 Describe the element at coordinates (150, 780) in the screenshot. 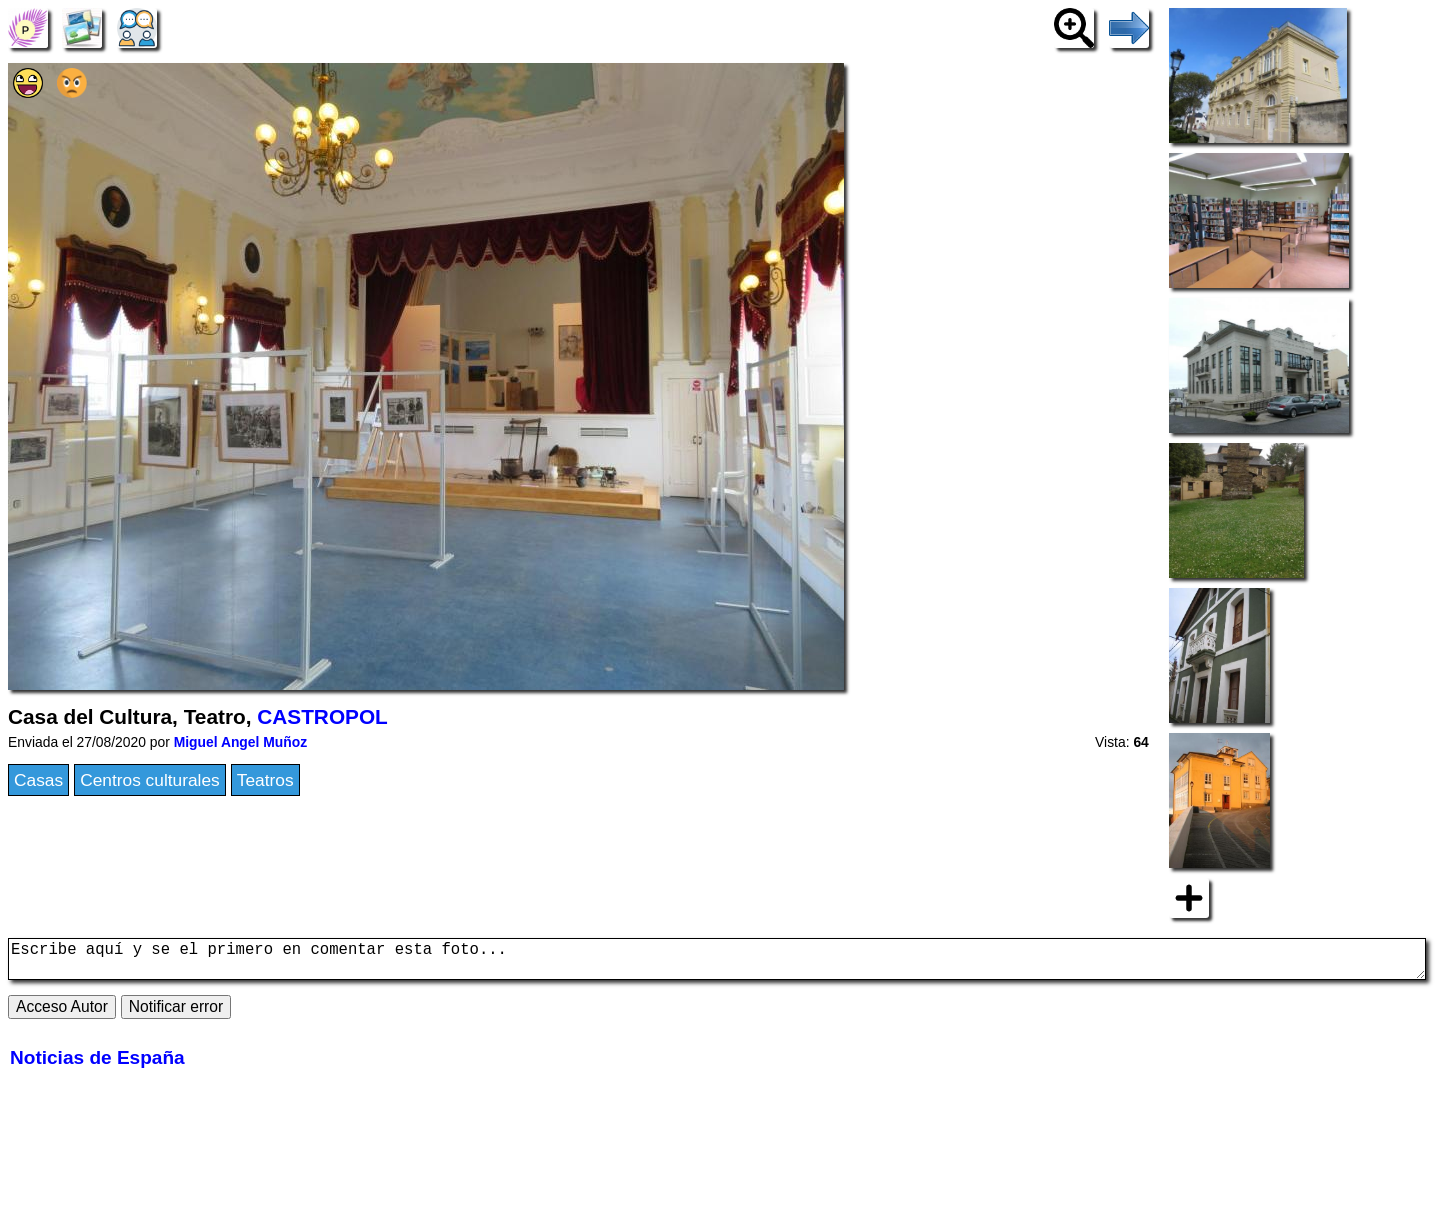

I see `Centros culturales` at that location.